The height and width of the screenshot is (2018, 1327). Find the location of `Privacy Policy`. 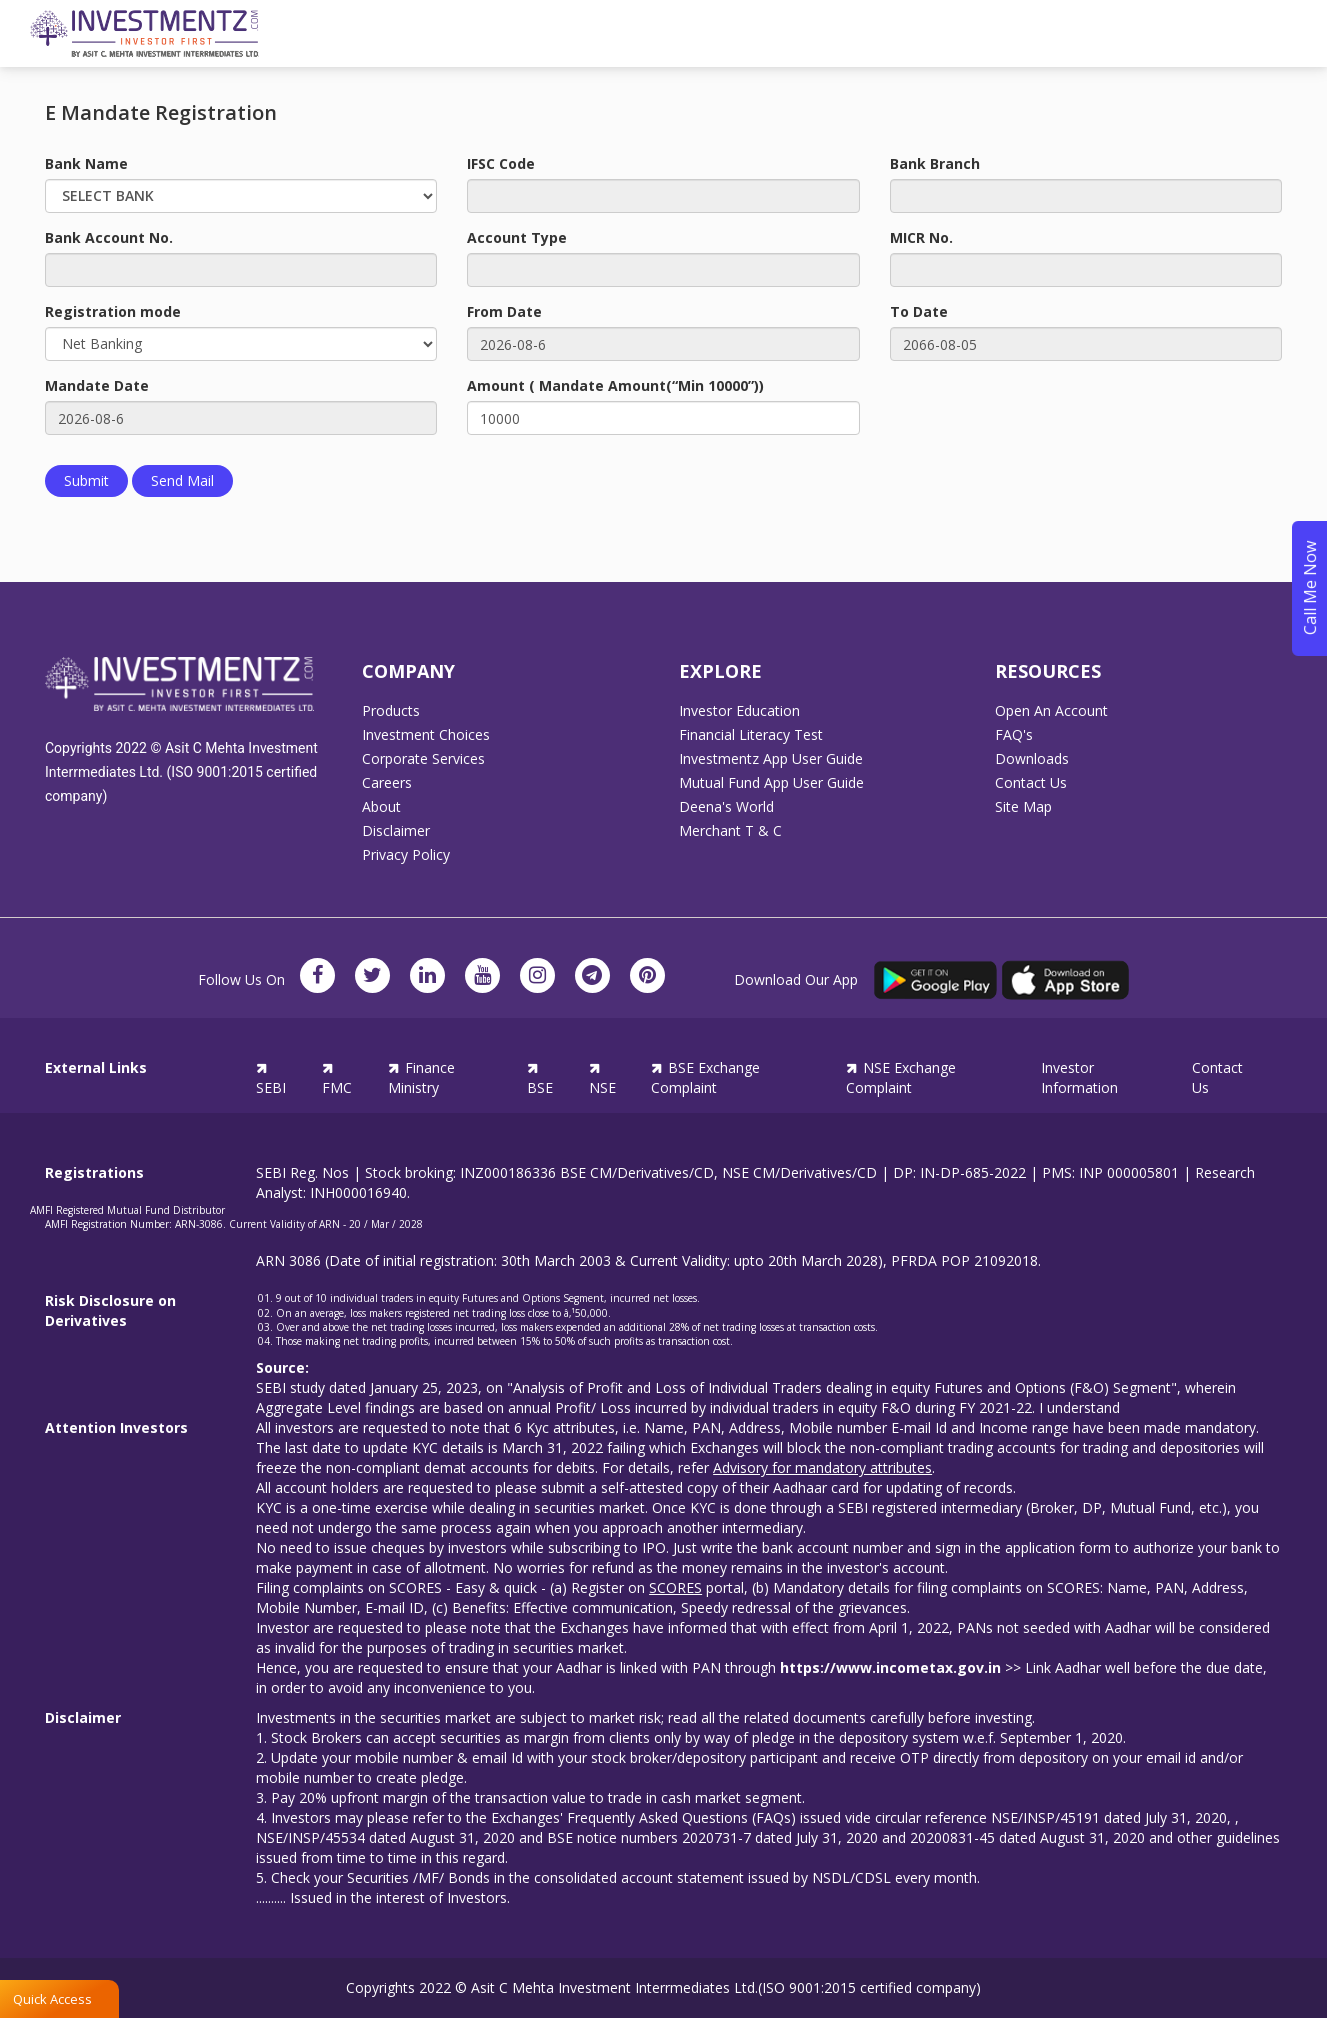

Privacy Policy is located at coordinates (406, 855).